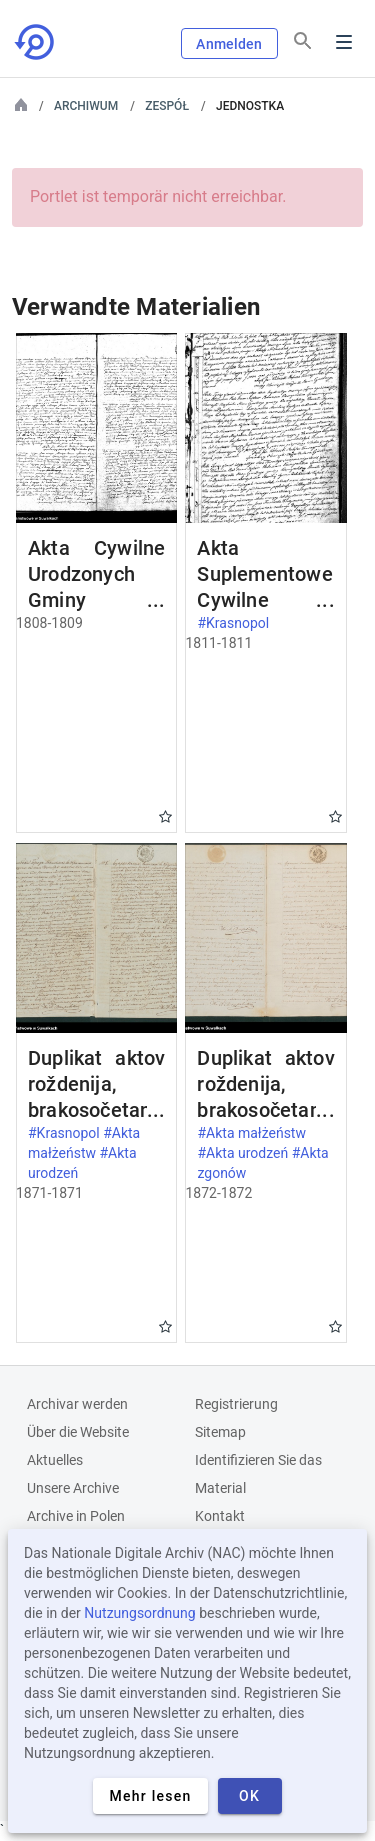 The height and width of the screenshot is (1841, 375). I want to click on Archivar werden, so click(77, 1404).